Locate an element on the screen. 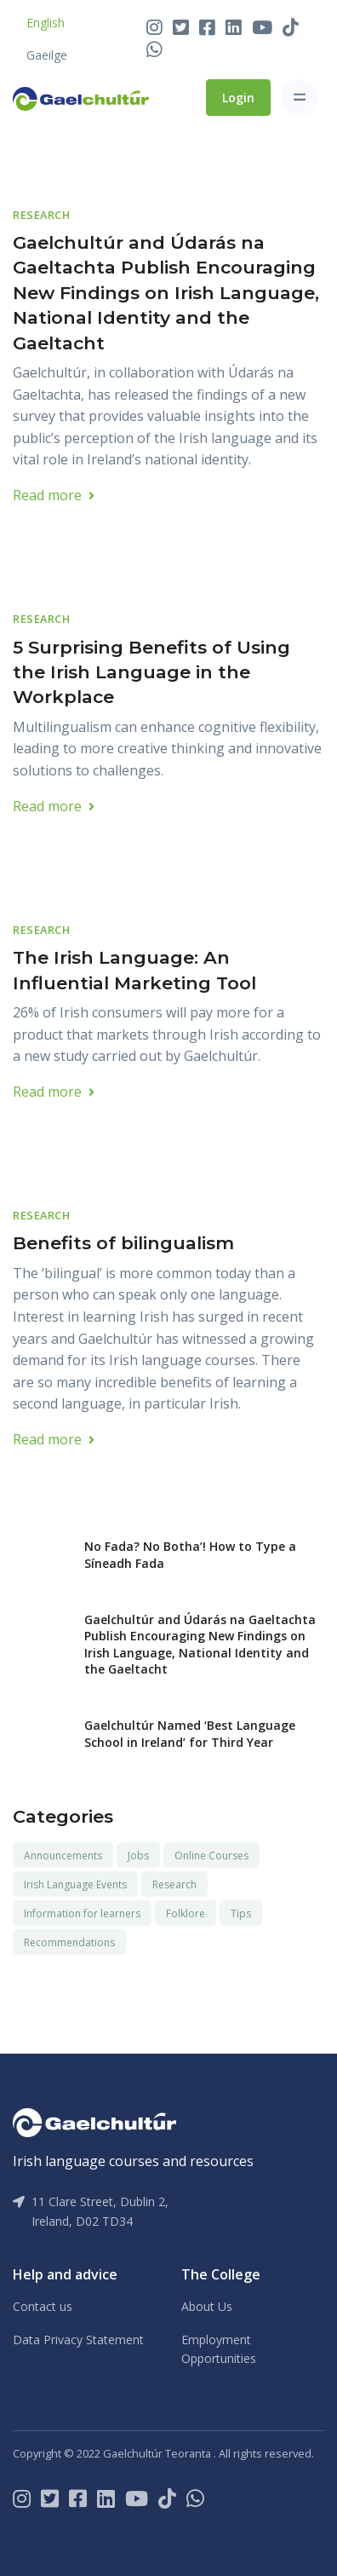  Information for learners is located at coordinates (82, 1913).